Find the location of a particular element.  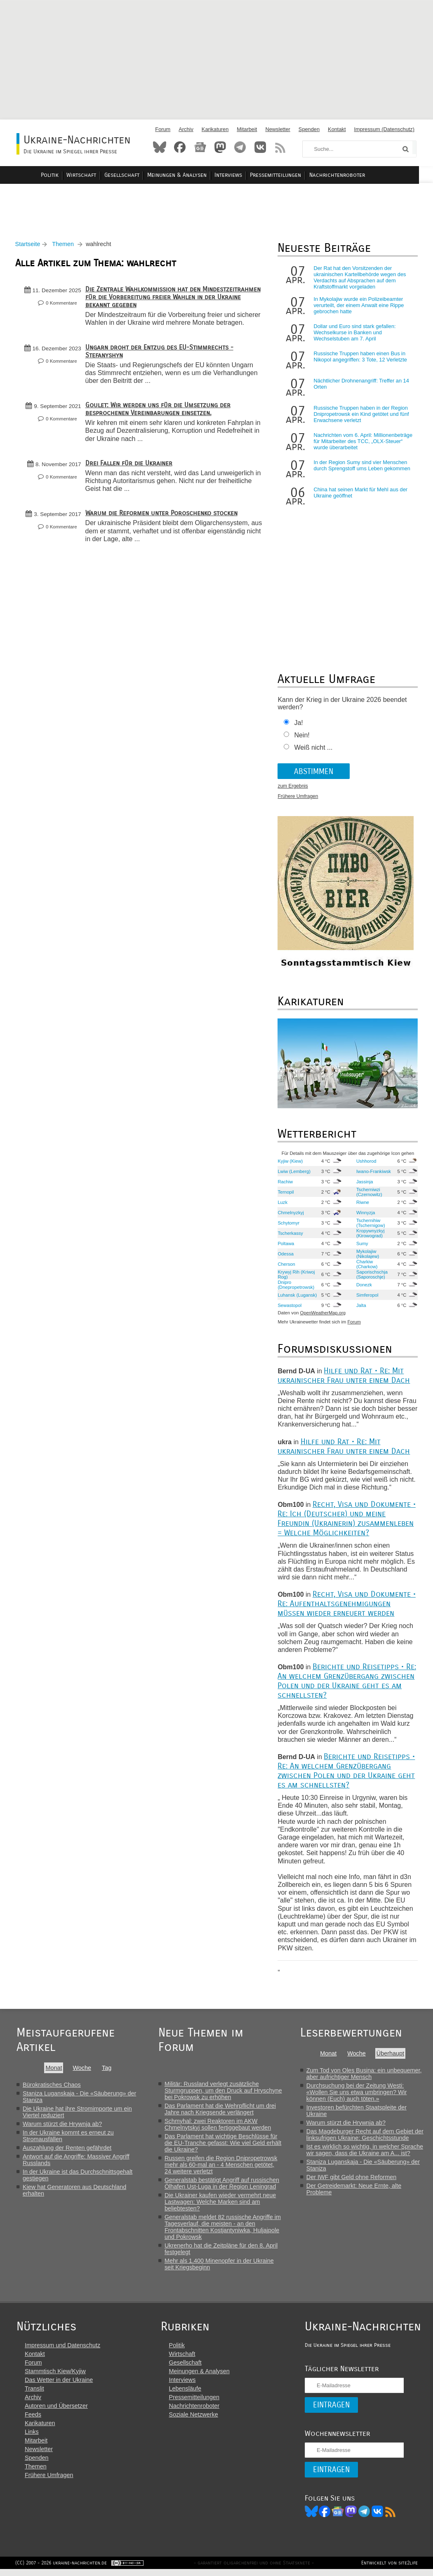

Entwickelt von site2life is located at coordinates (388, 2569).